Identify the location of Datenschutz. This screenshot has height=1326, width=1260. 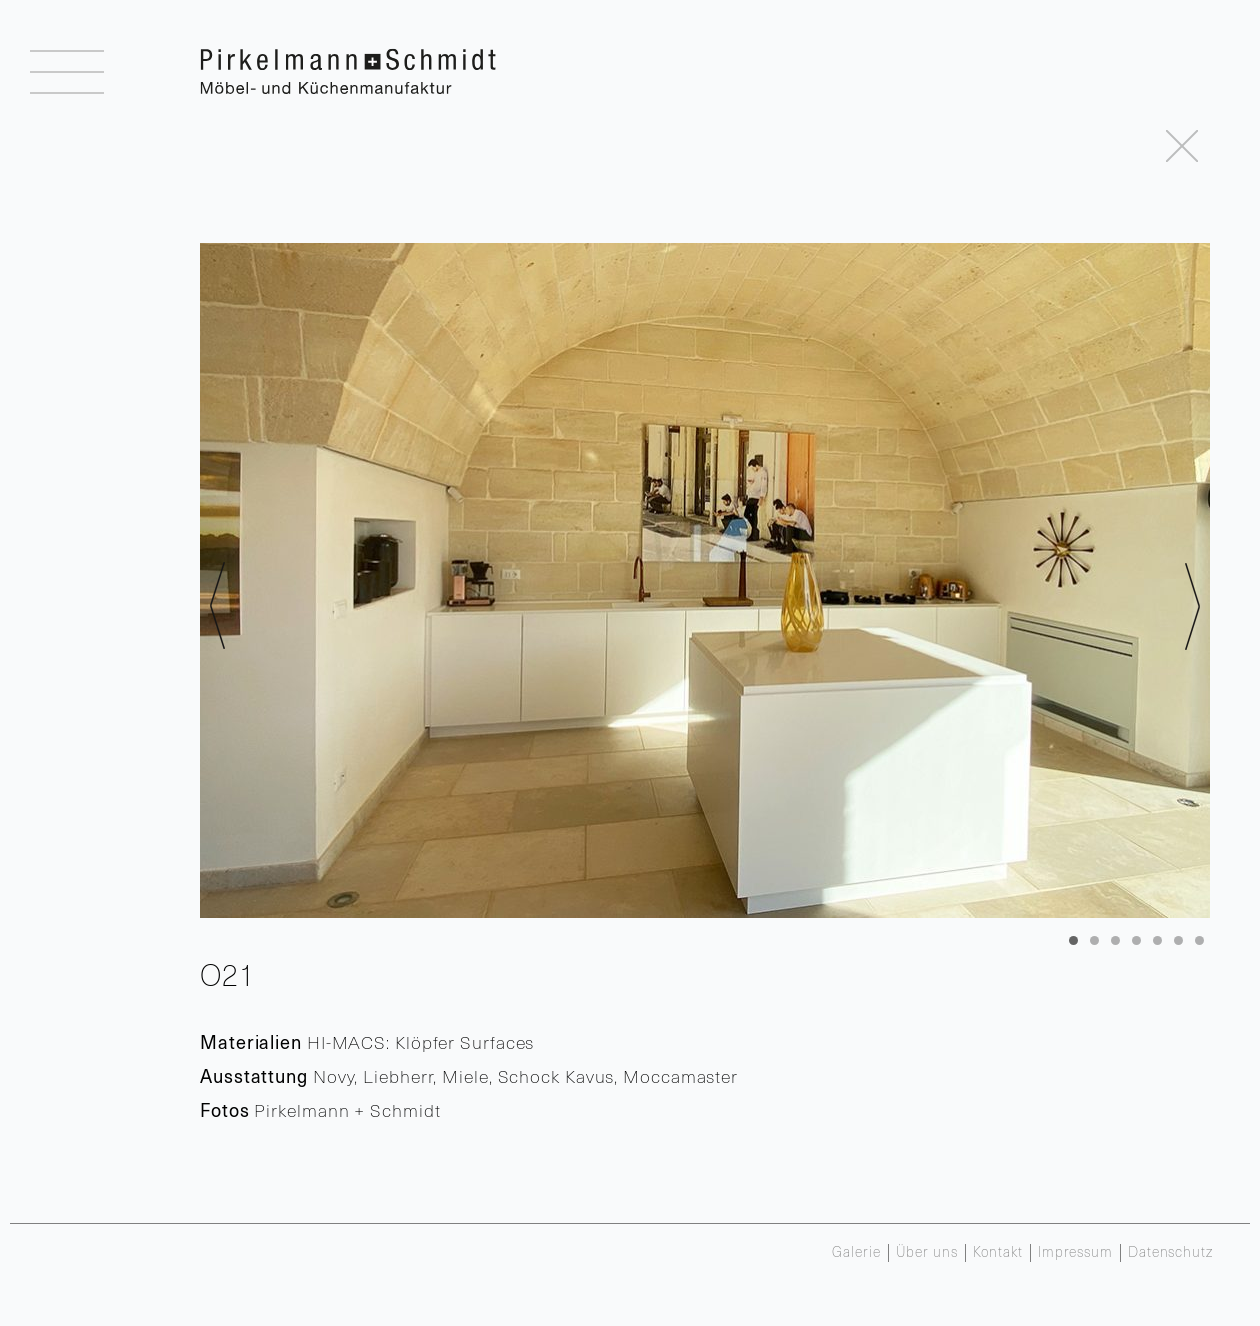
(1170, 1253).